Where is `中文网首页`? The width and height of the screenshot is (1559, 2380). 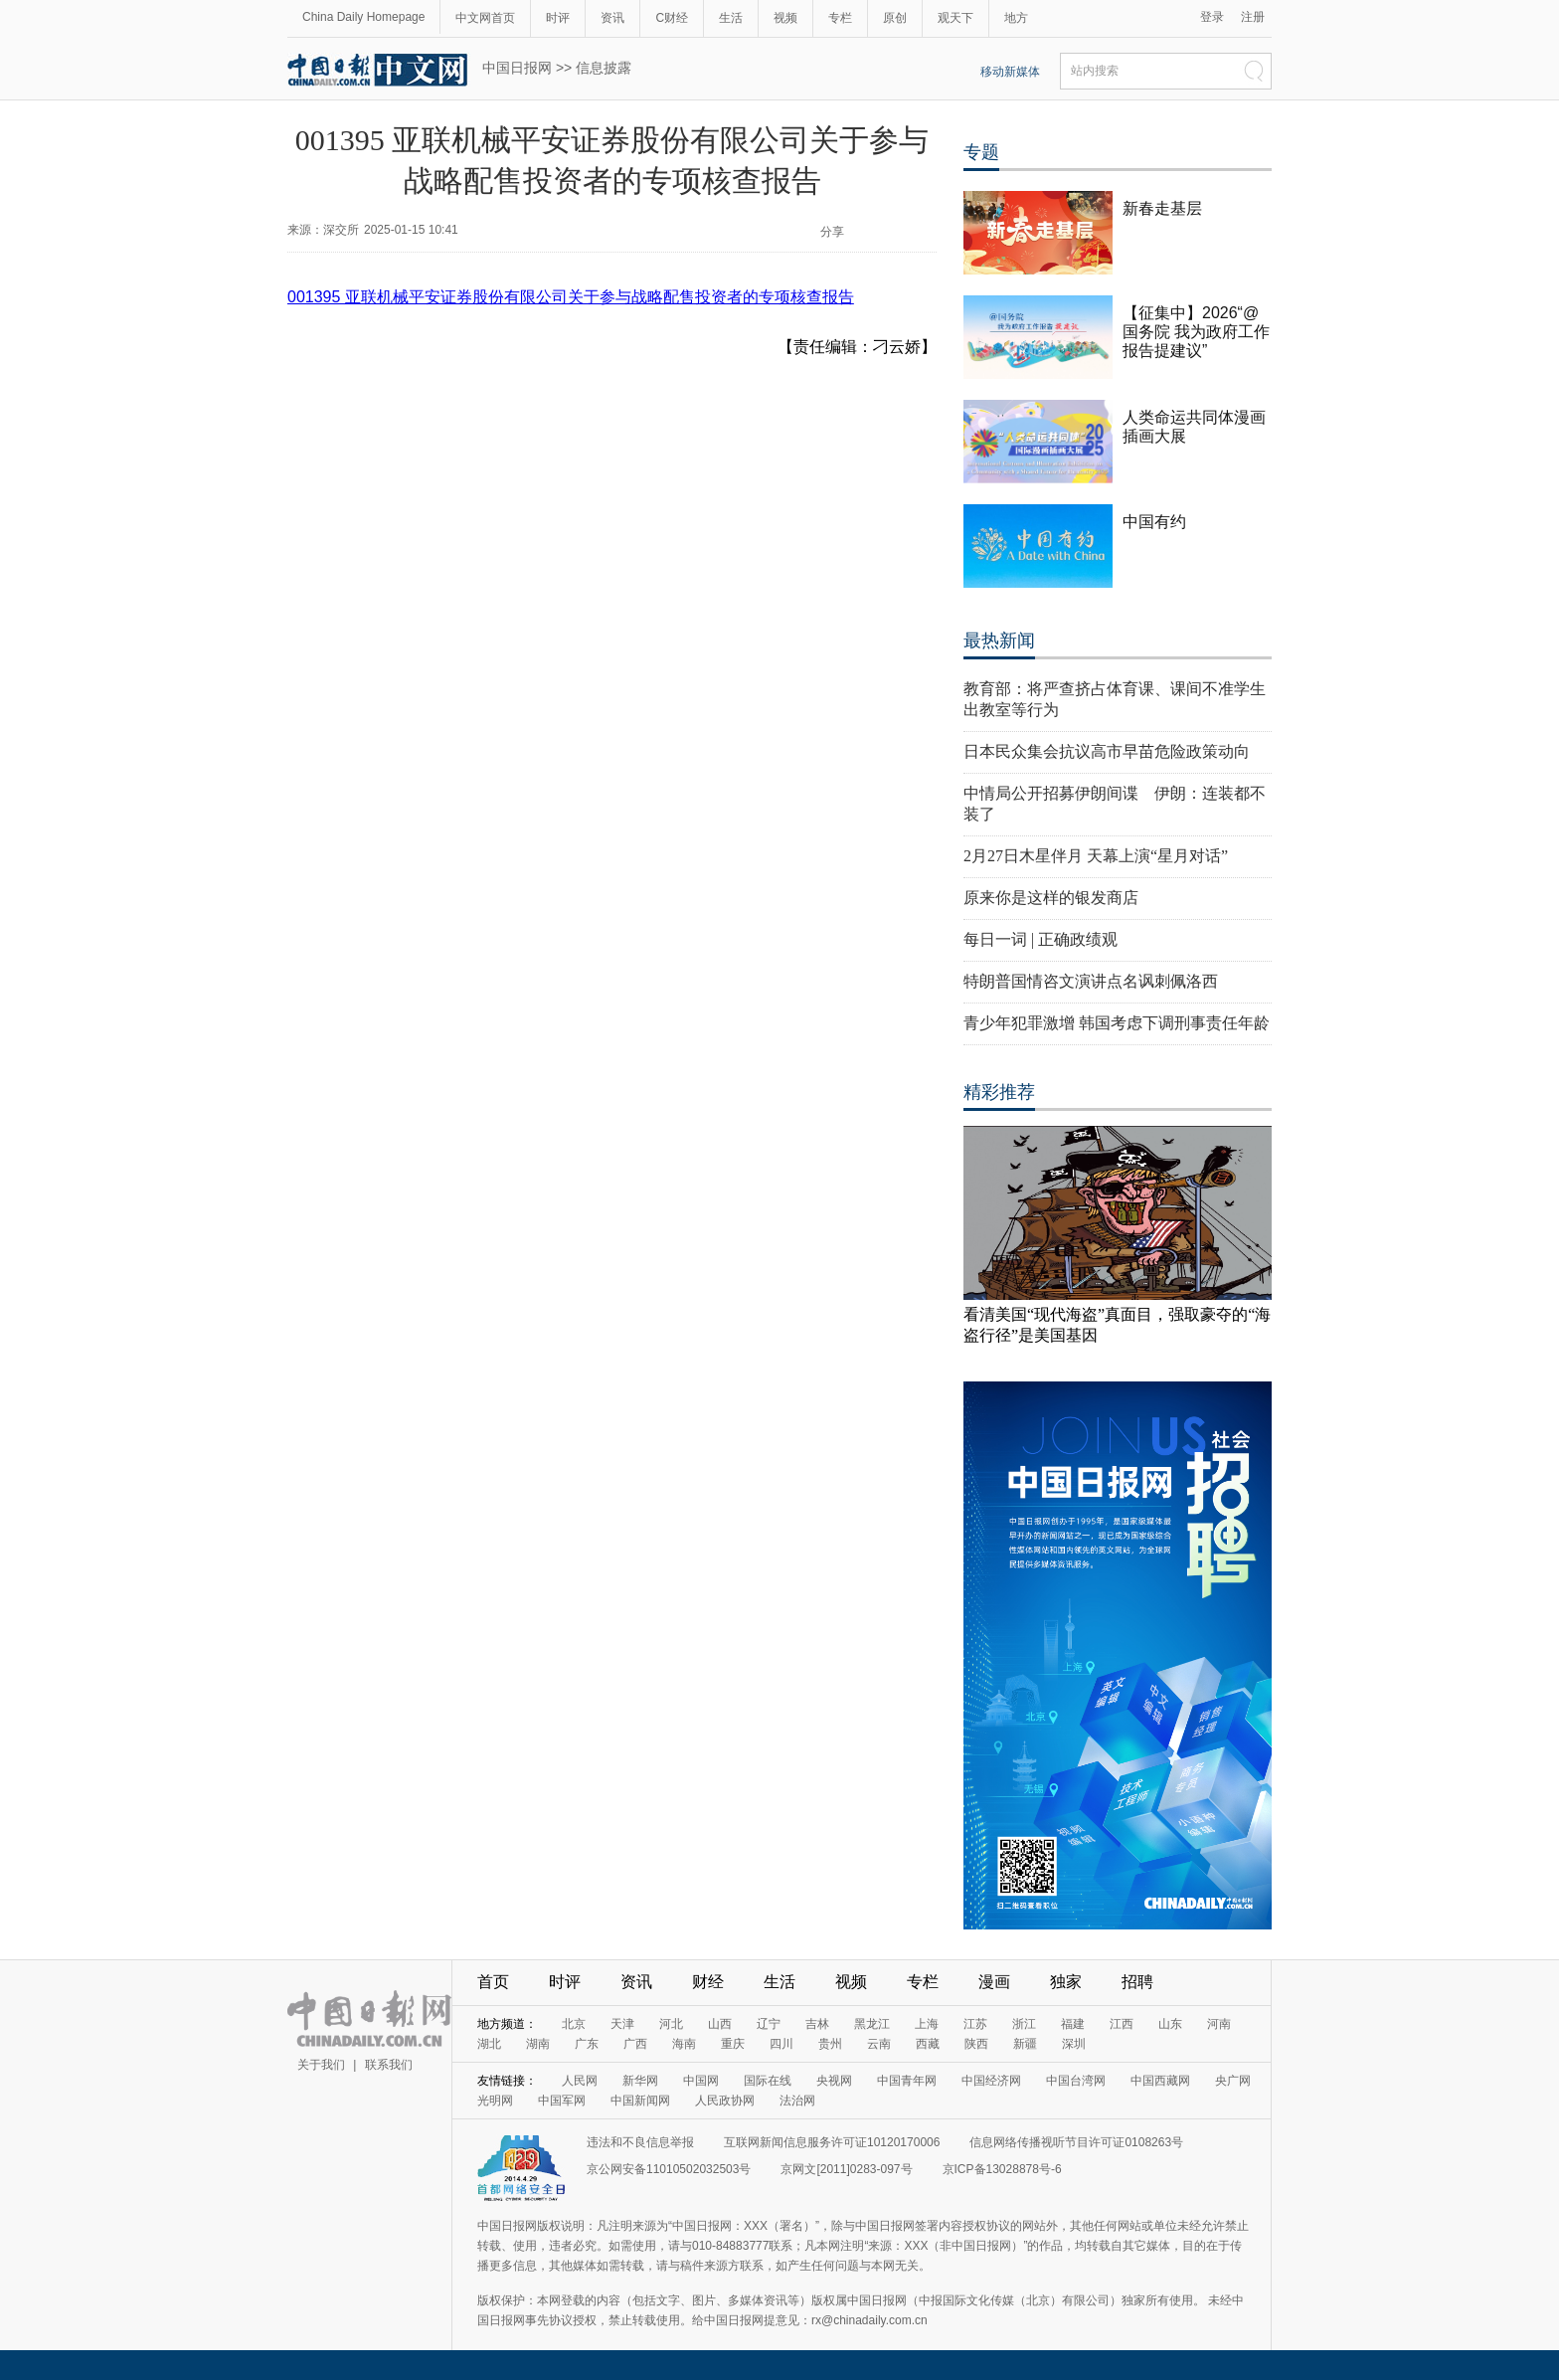
中文网首页 is located at coordinates (485, 18).